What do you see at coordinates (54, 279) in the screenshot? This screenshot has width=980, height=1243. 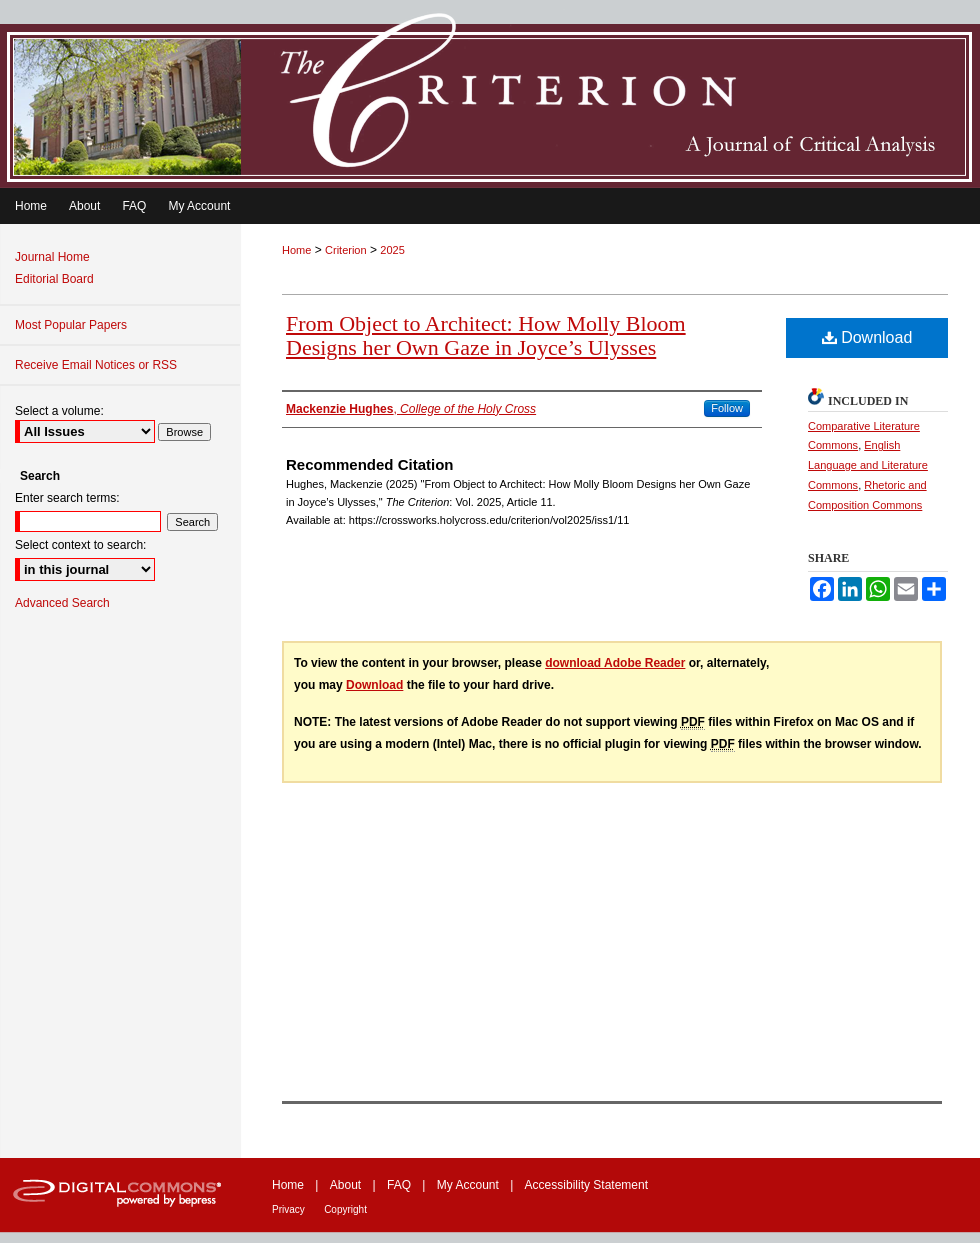 I see `Editorial Board` at bounding box center [54, 279].